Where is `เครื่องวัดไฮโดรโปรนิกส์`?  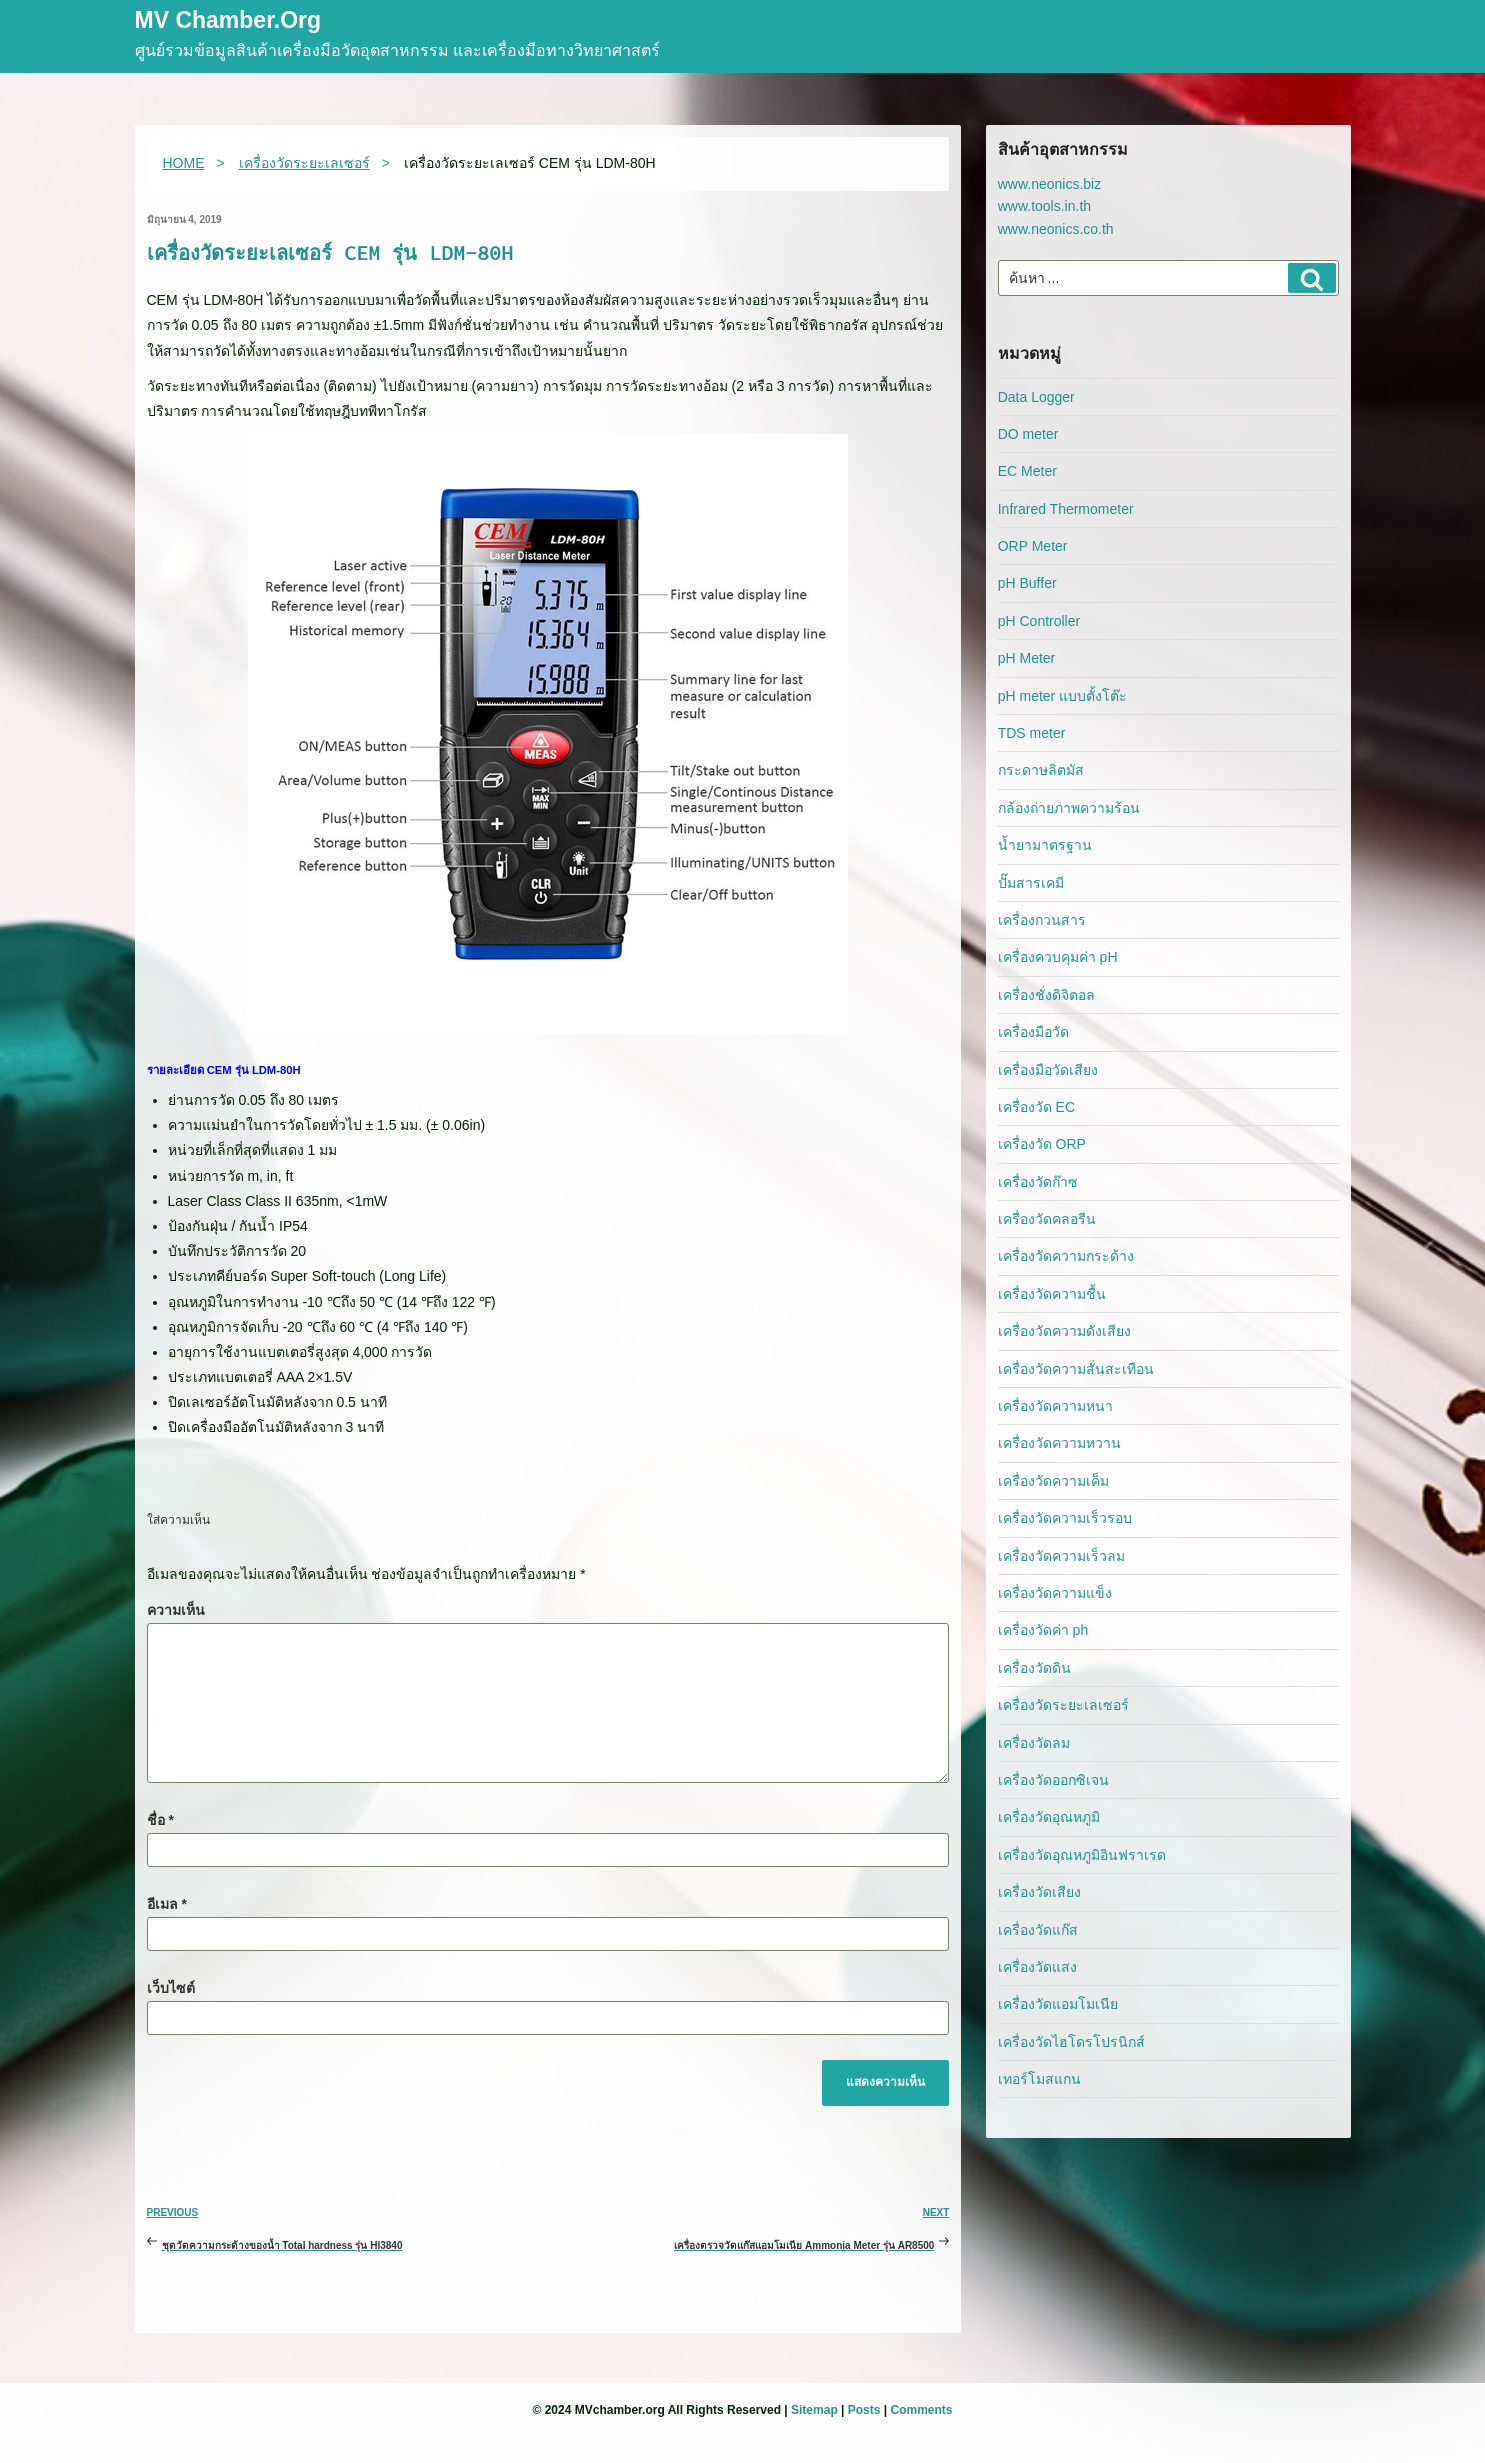
เครื่องวัดไฮโดรโปรนิกส์ is located at coordinates (1071, 2042).